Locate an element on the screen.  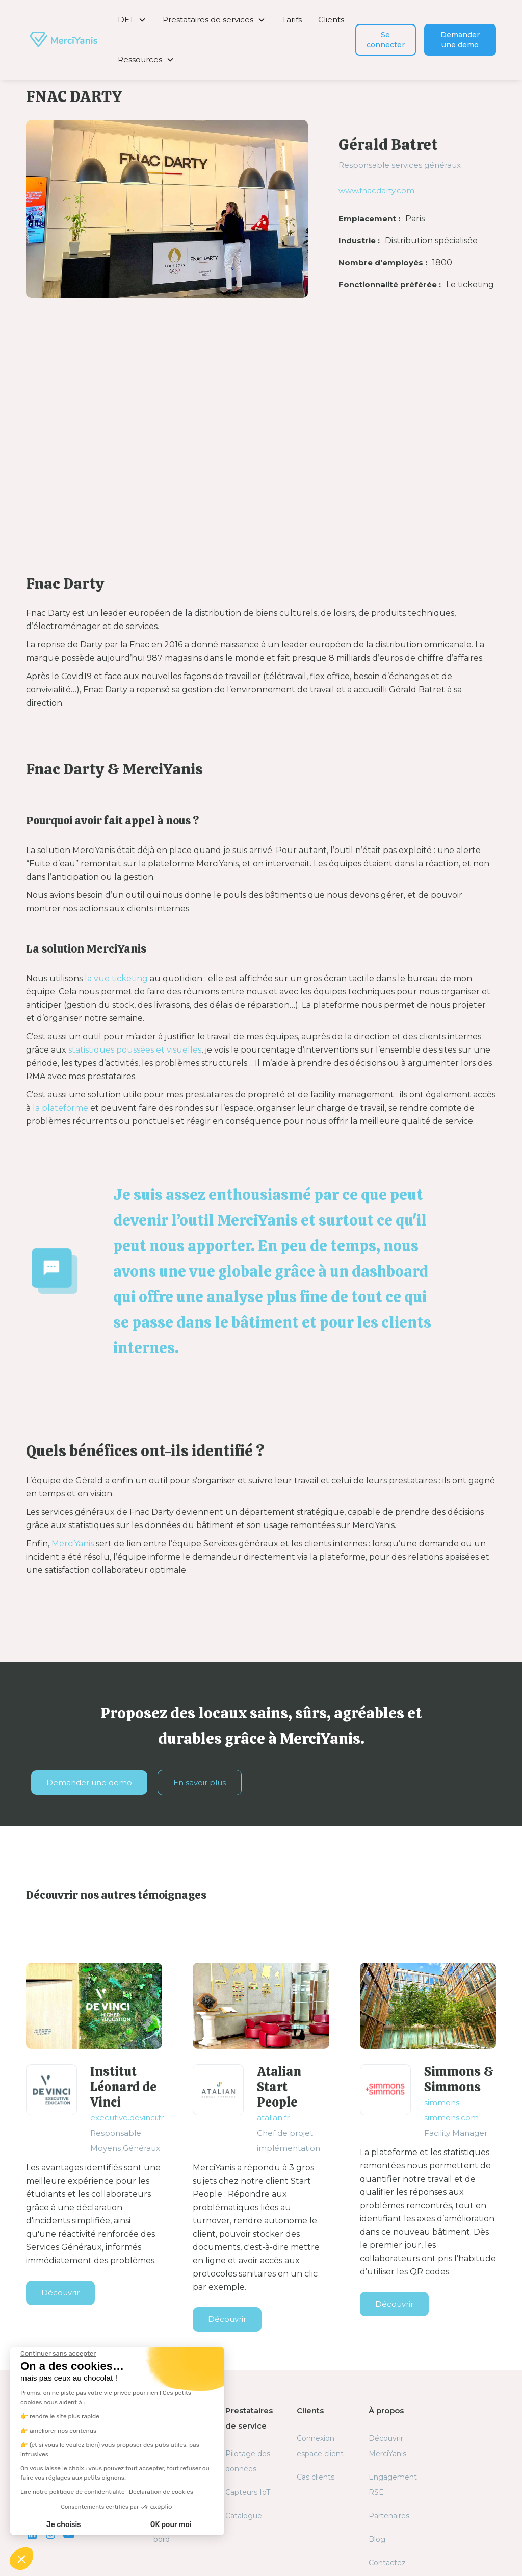
Pilotage des données is located at coordinates (247, 2461).